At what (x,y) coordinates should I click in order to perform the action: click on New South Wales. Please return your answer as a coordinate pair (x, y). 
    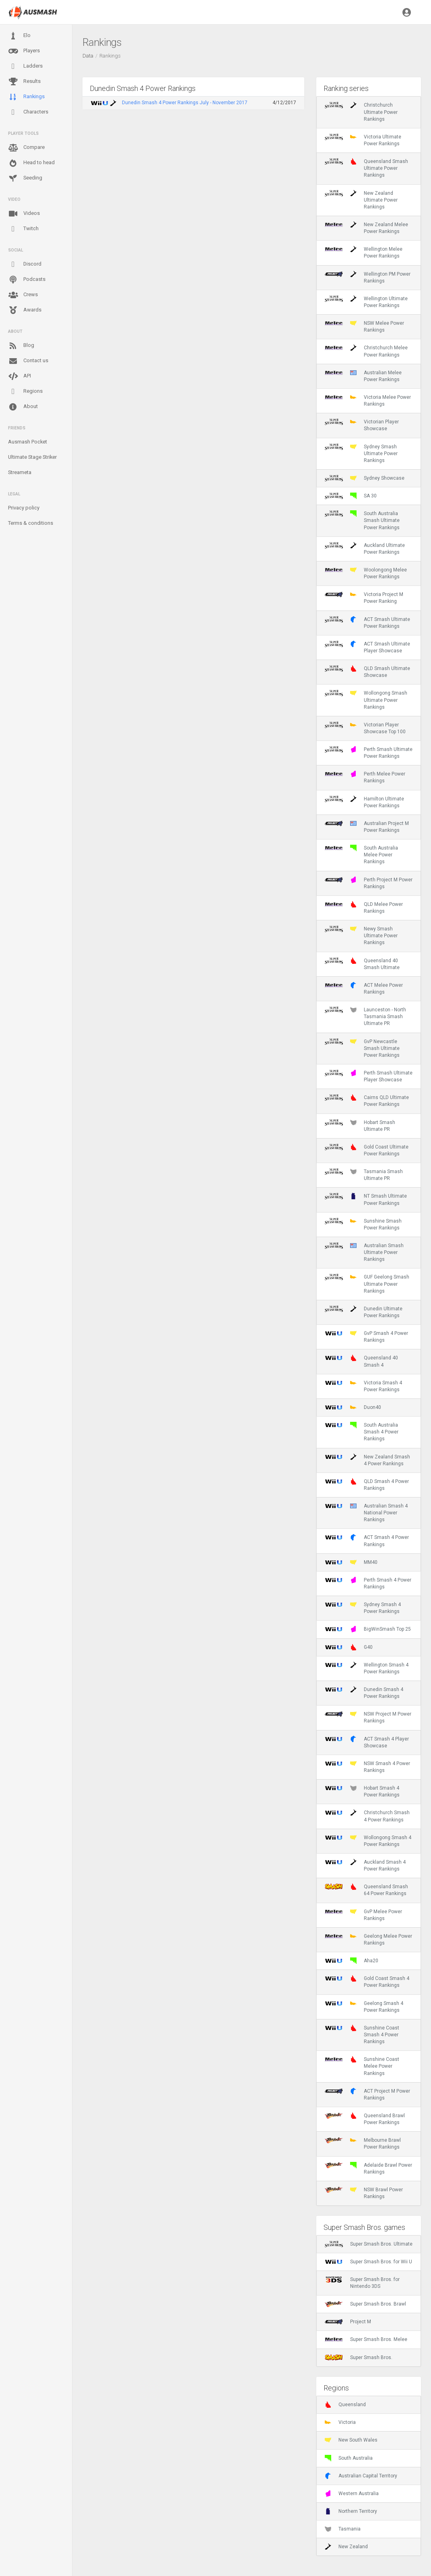
    Looking at the image, I should click on (351, 2440).